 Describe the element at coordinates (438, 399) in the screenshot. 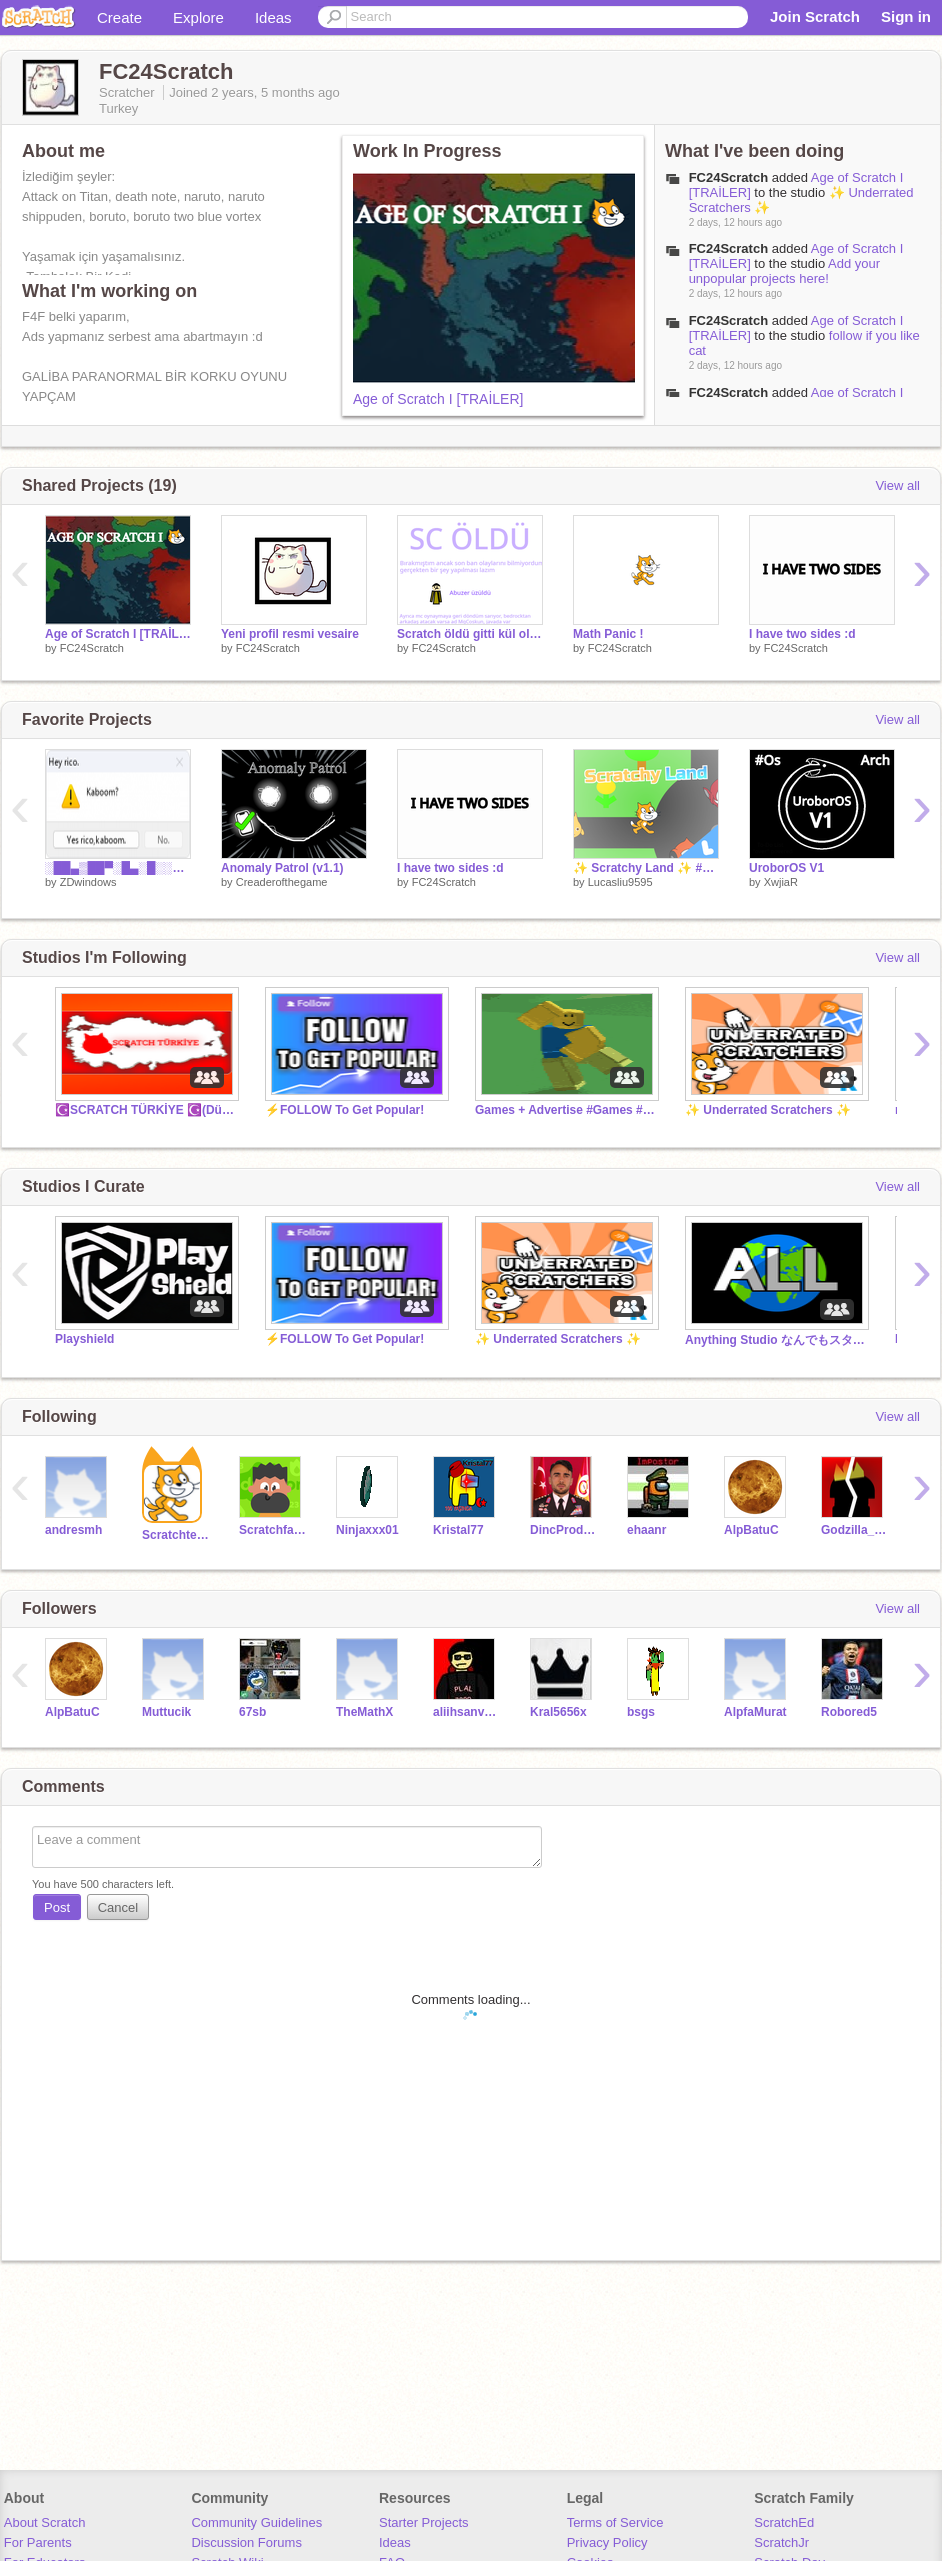

I see `Age of Scratch I [TRAİLER]` at that location.